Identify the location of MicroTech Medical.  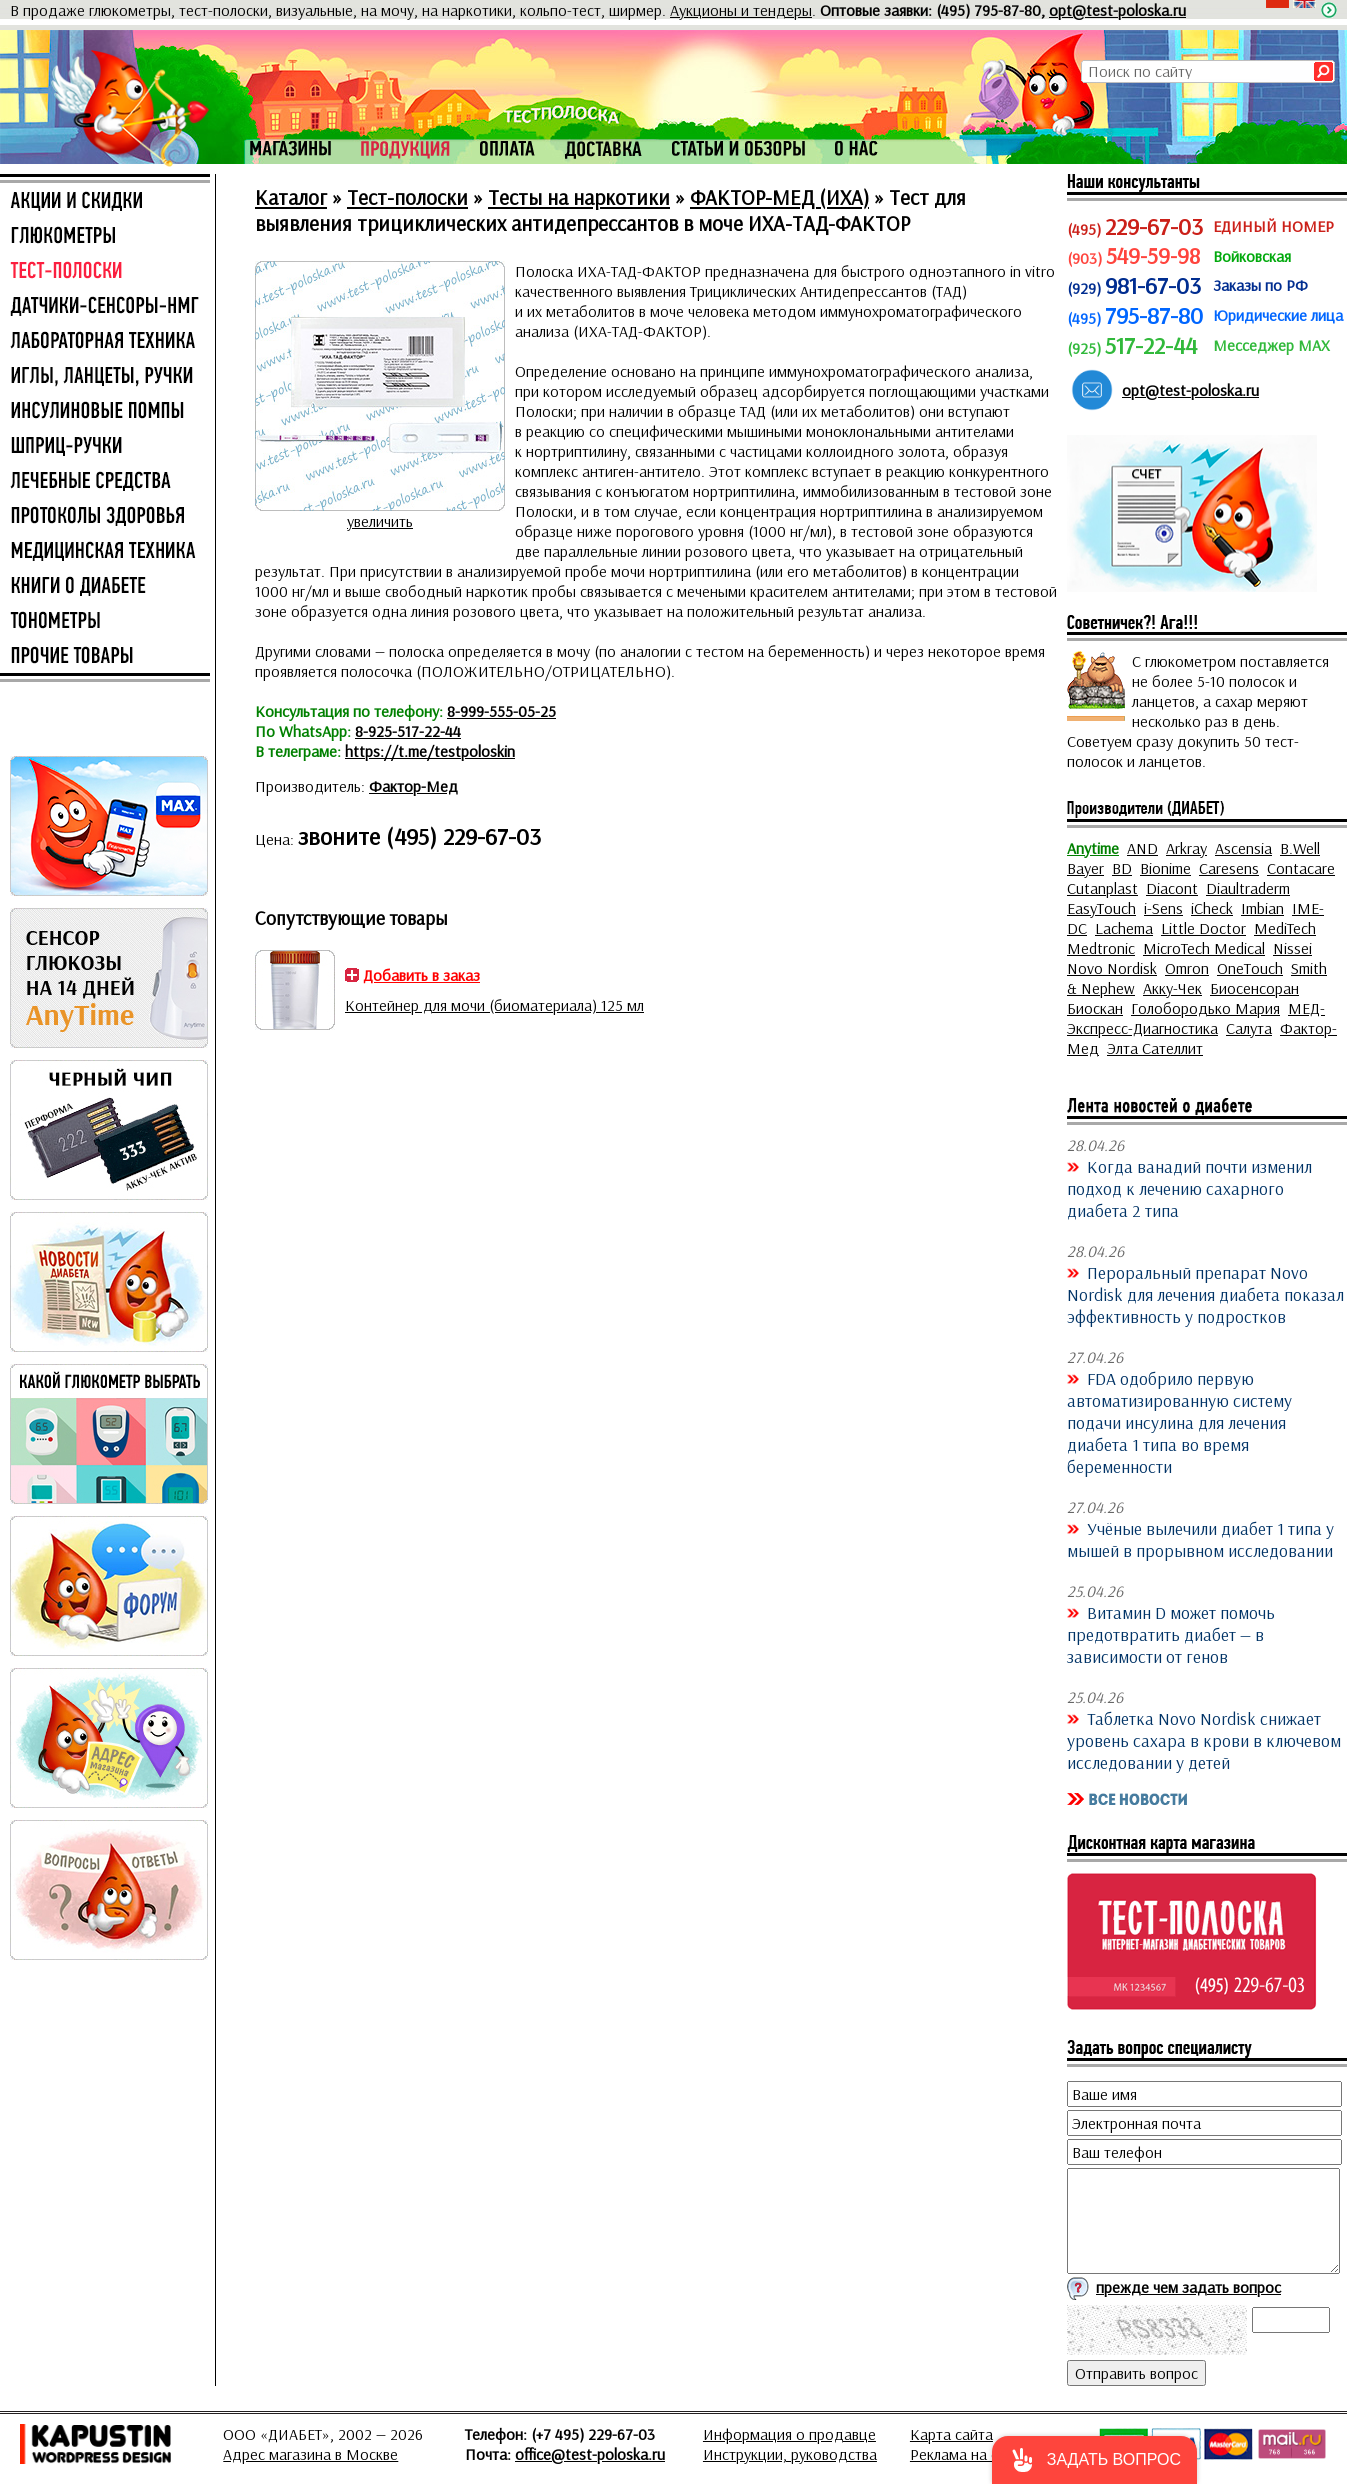
(1204, 948).